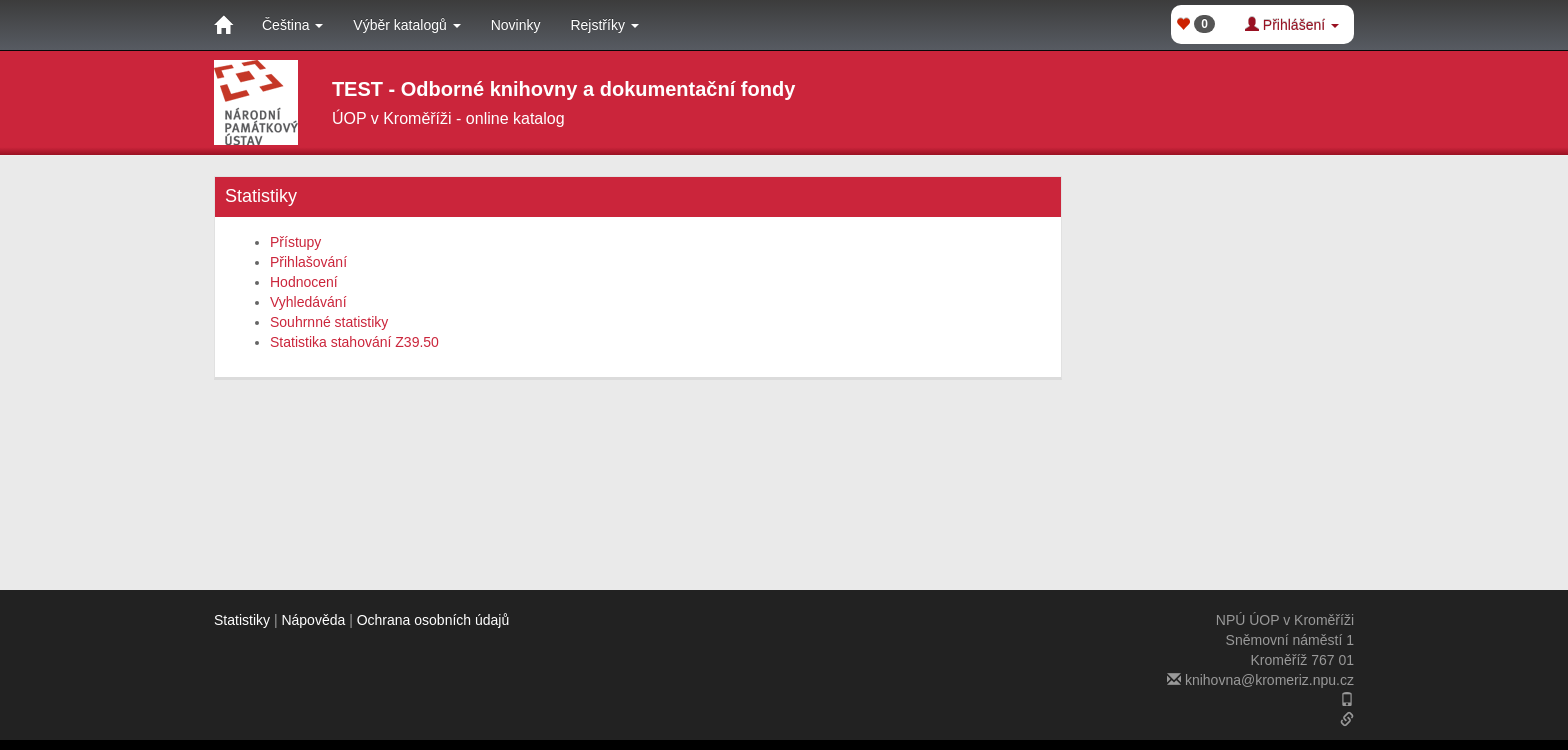 The image size is (1568, 750). I want to click on [Domů], so click(223, 25).